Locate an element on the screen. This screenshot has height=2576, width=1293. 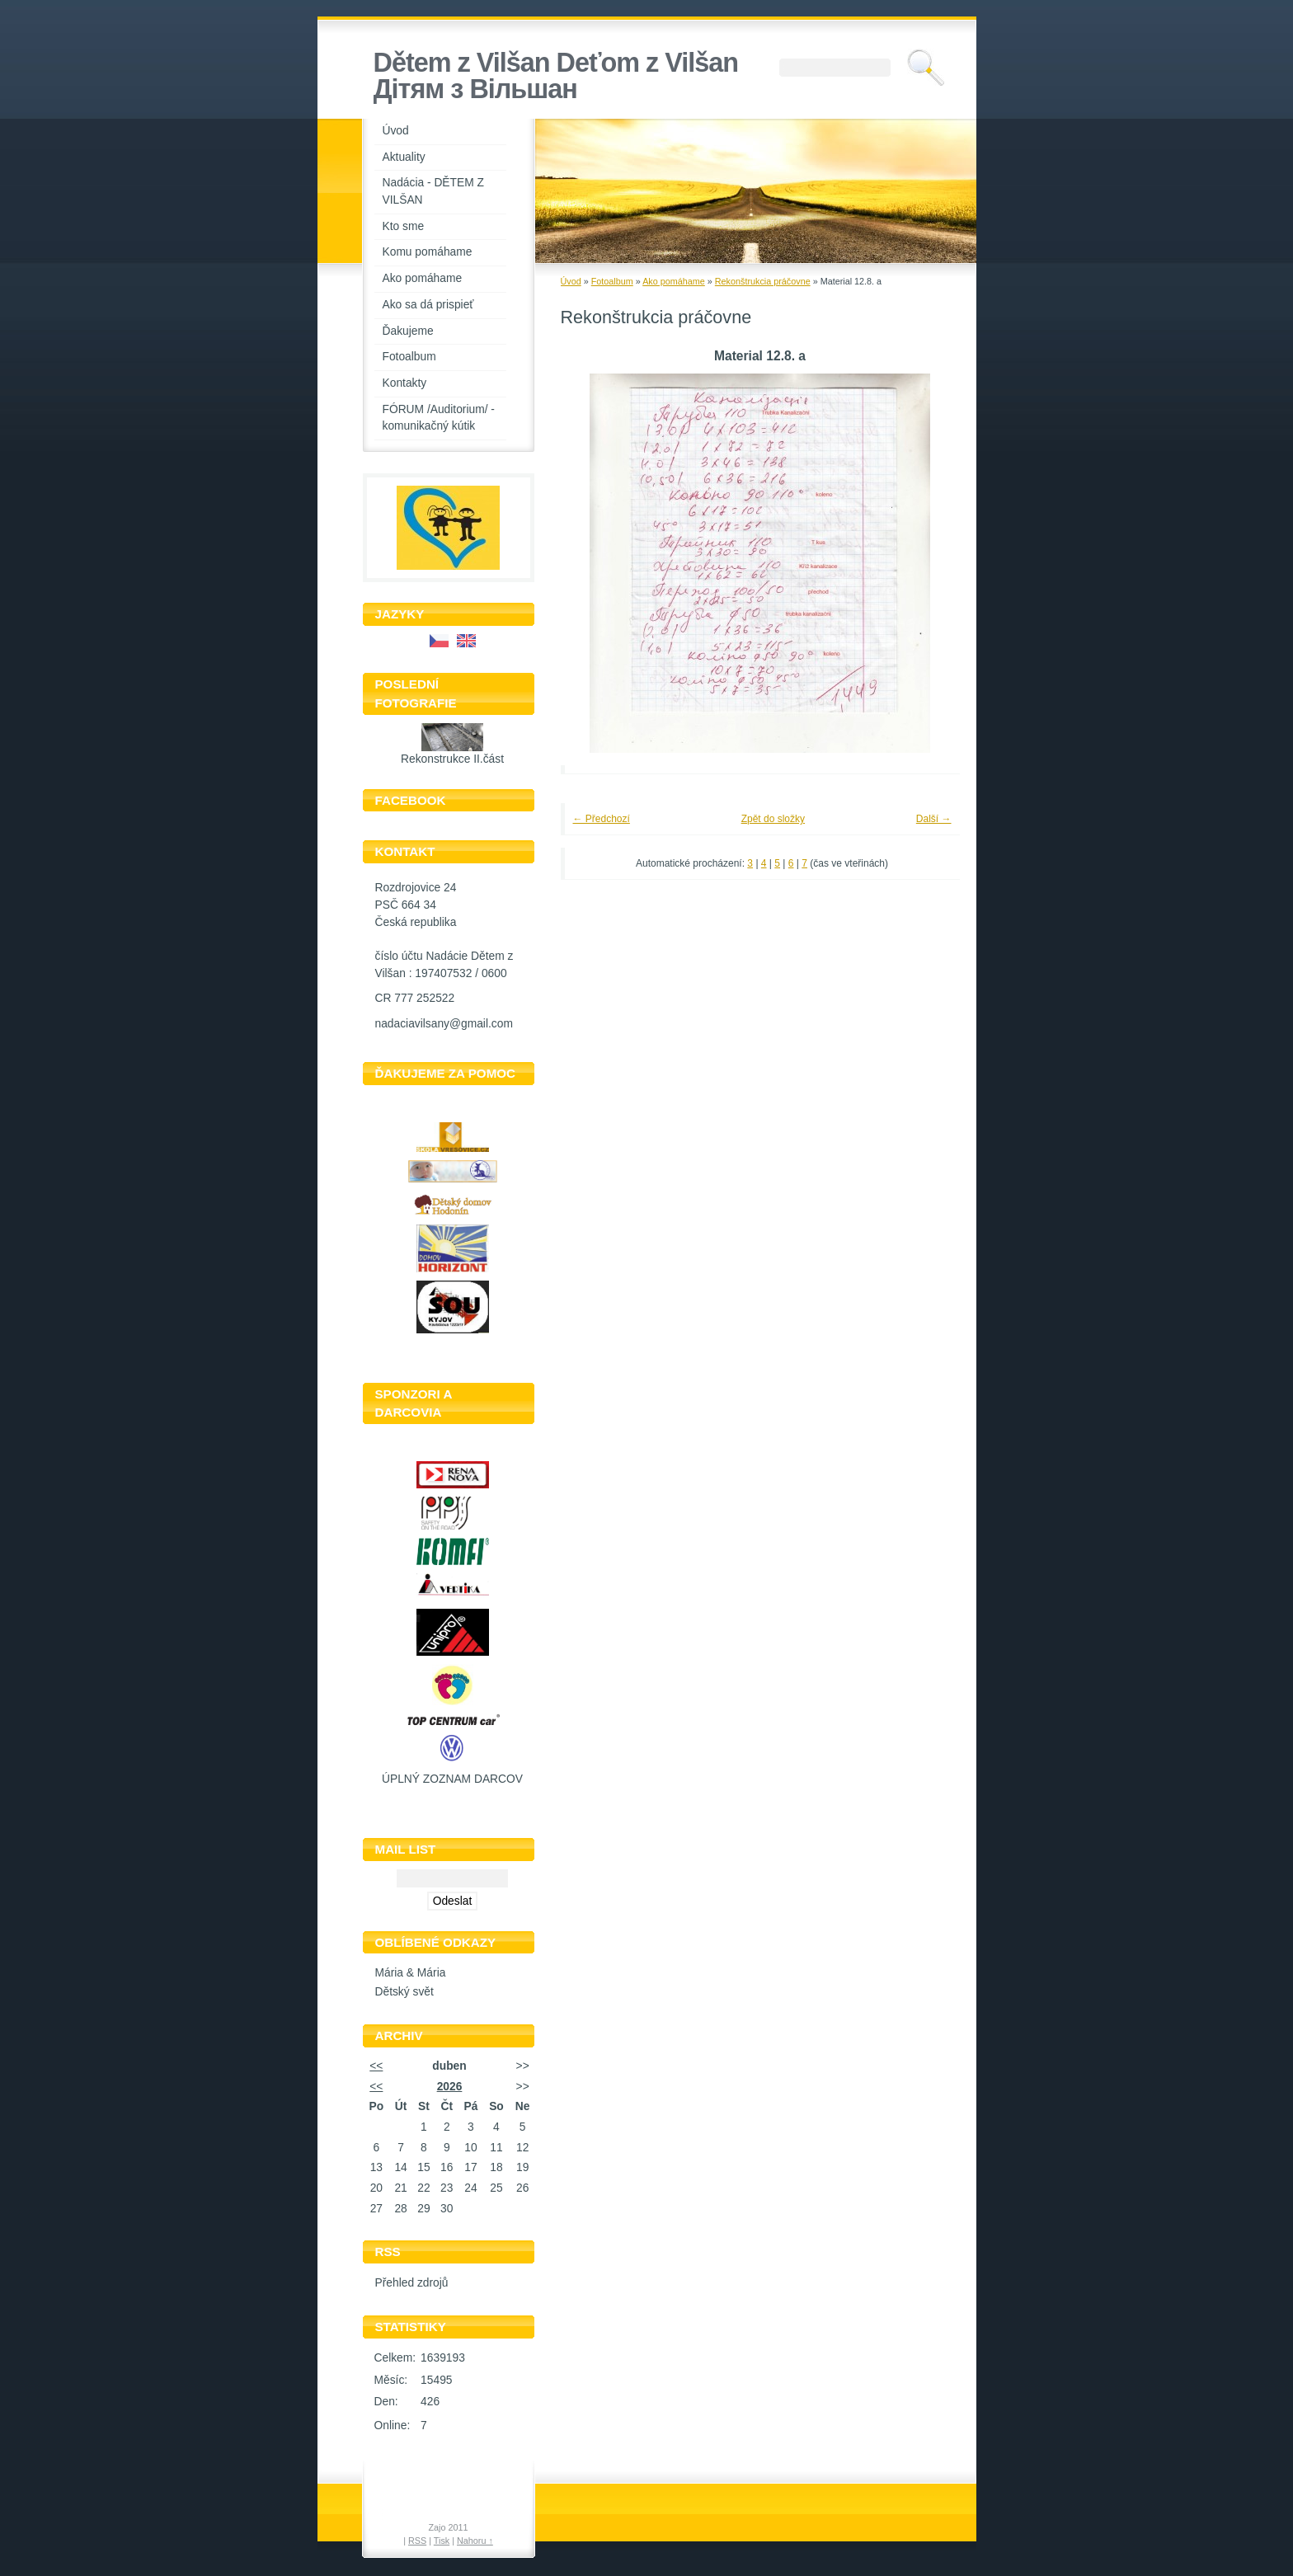
ÚPLNÝ ZOZNAM DARCOV is located at coordinates (452, 1779).